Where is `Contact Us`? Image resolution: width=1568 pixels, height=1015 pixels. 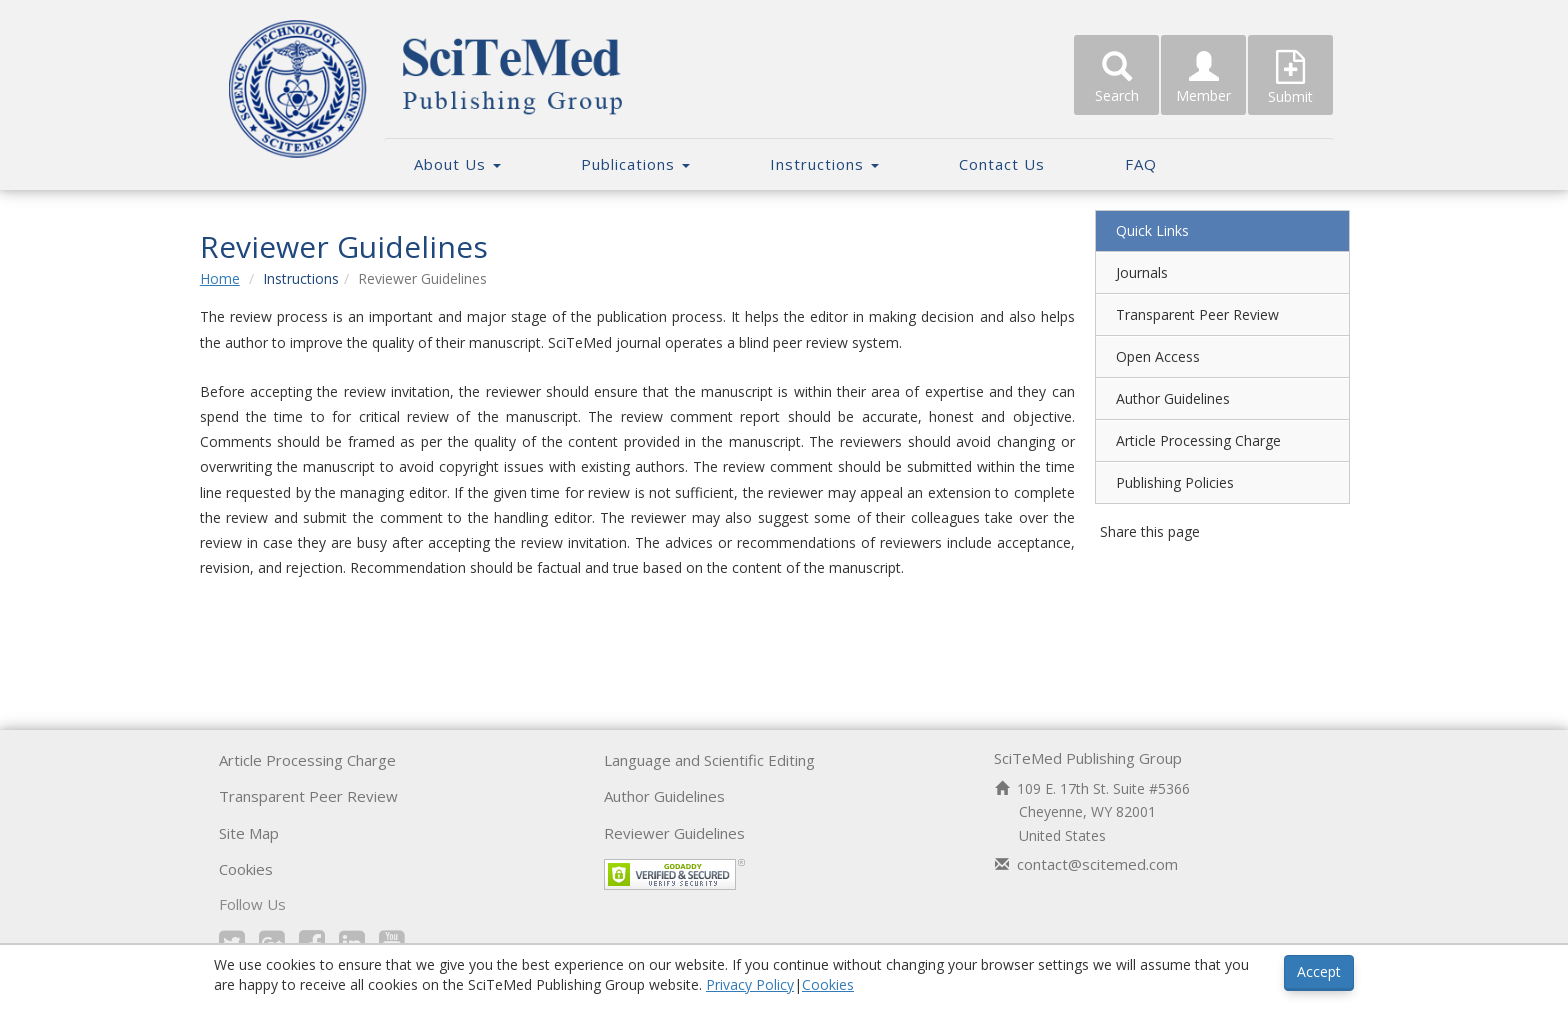 Contact Us is located at coordinates (1002, 164).